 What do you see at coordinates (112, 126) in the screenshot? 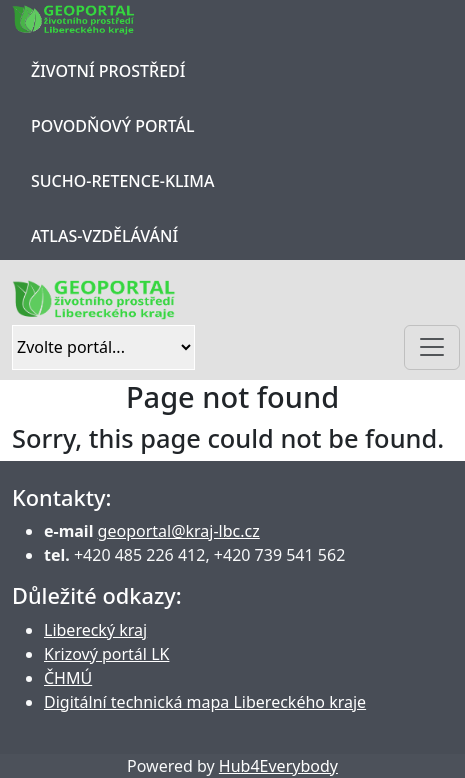
I see `Povodňový portál` at bounding box center [112, 126].